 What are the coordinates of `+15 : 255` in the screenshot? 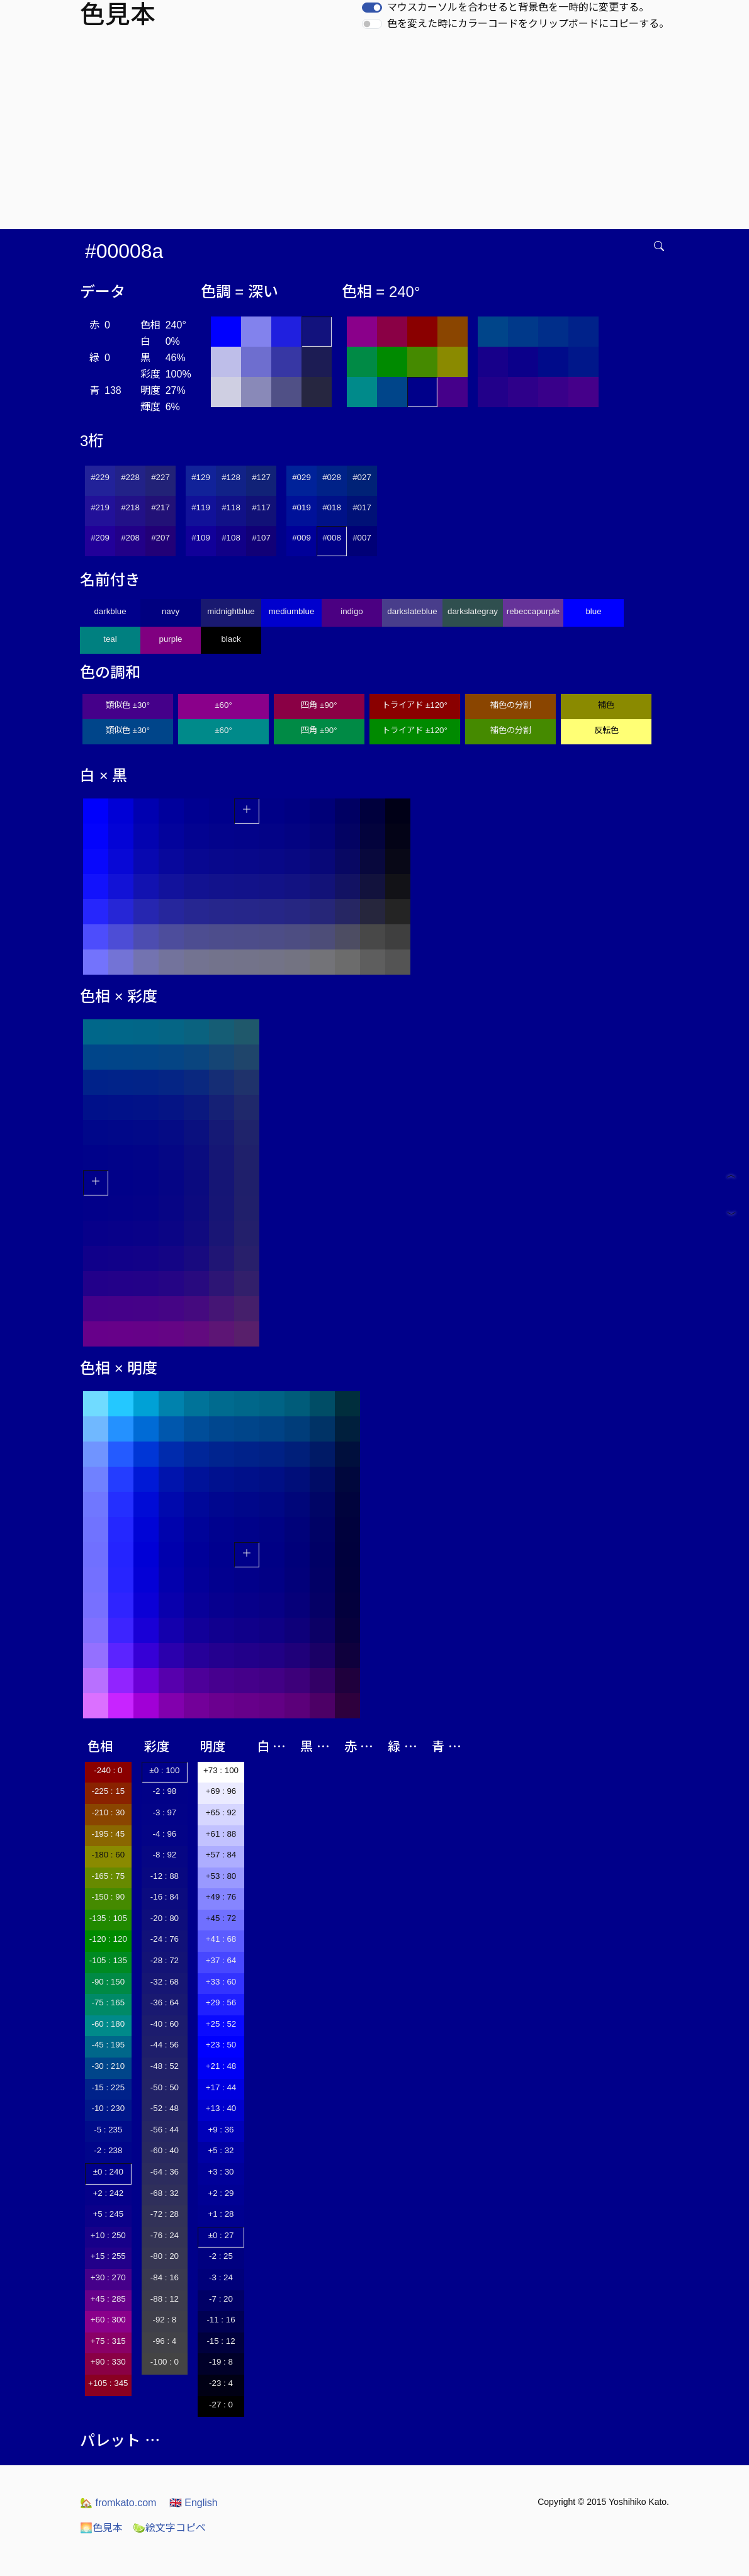 It's located at (108, 2256).